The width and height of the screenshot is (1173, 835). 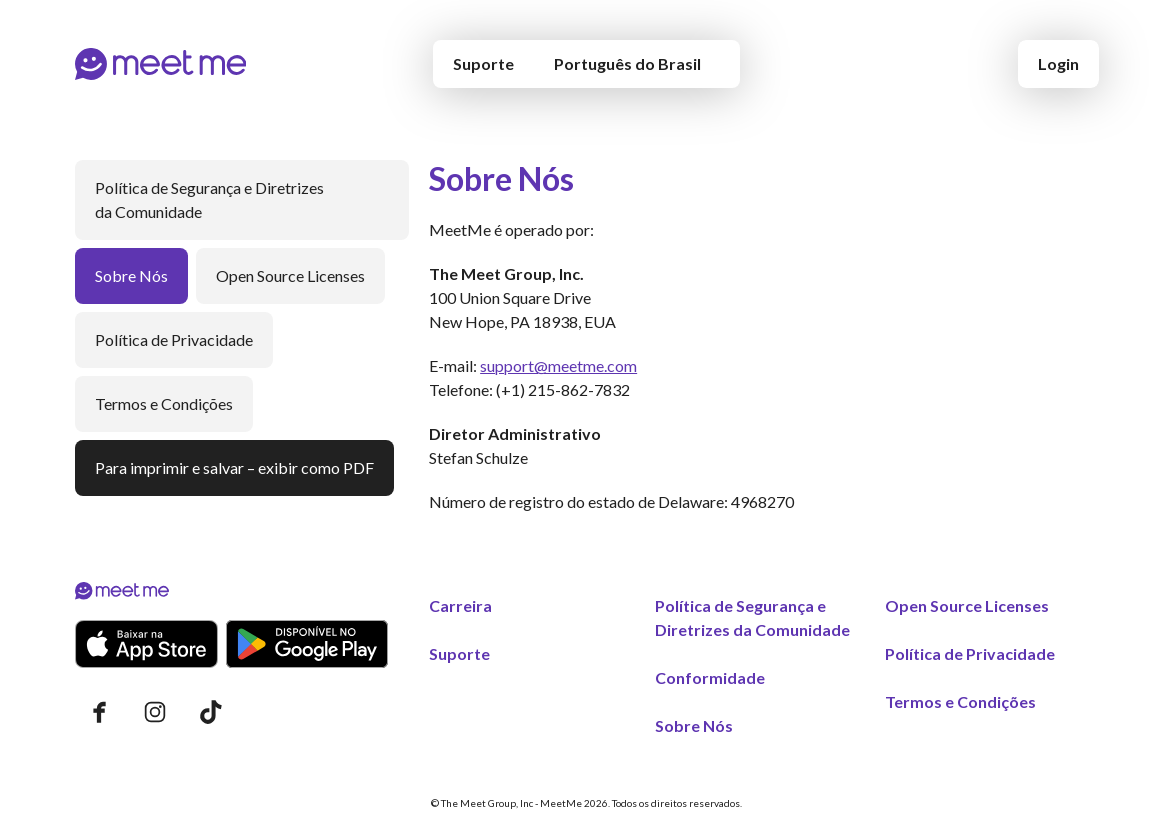 What do you see at coordinates (131, 275) in the screenshot?
I see `Sobre Nós` at bounding box center [131, 275].